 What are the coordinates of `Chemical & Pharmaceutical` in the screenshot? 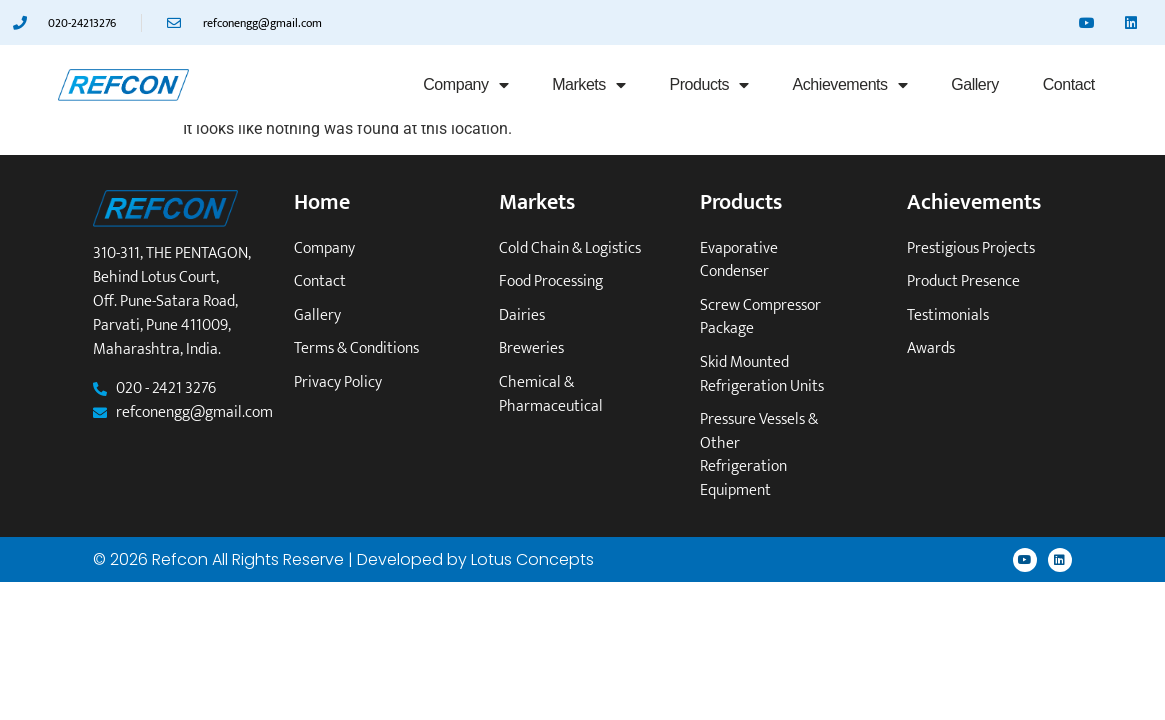 It's located at (551, 397).